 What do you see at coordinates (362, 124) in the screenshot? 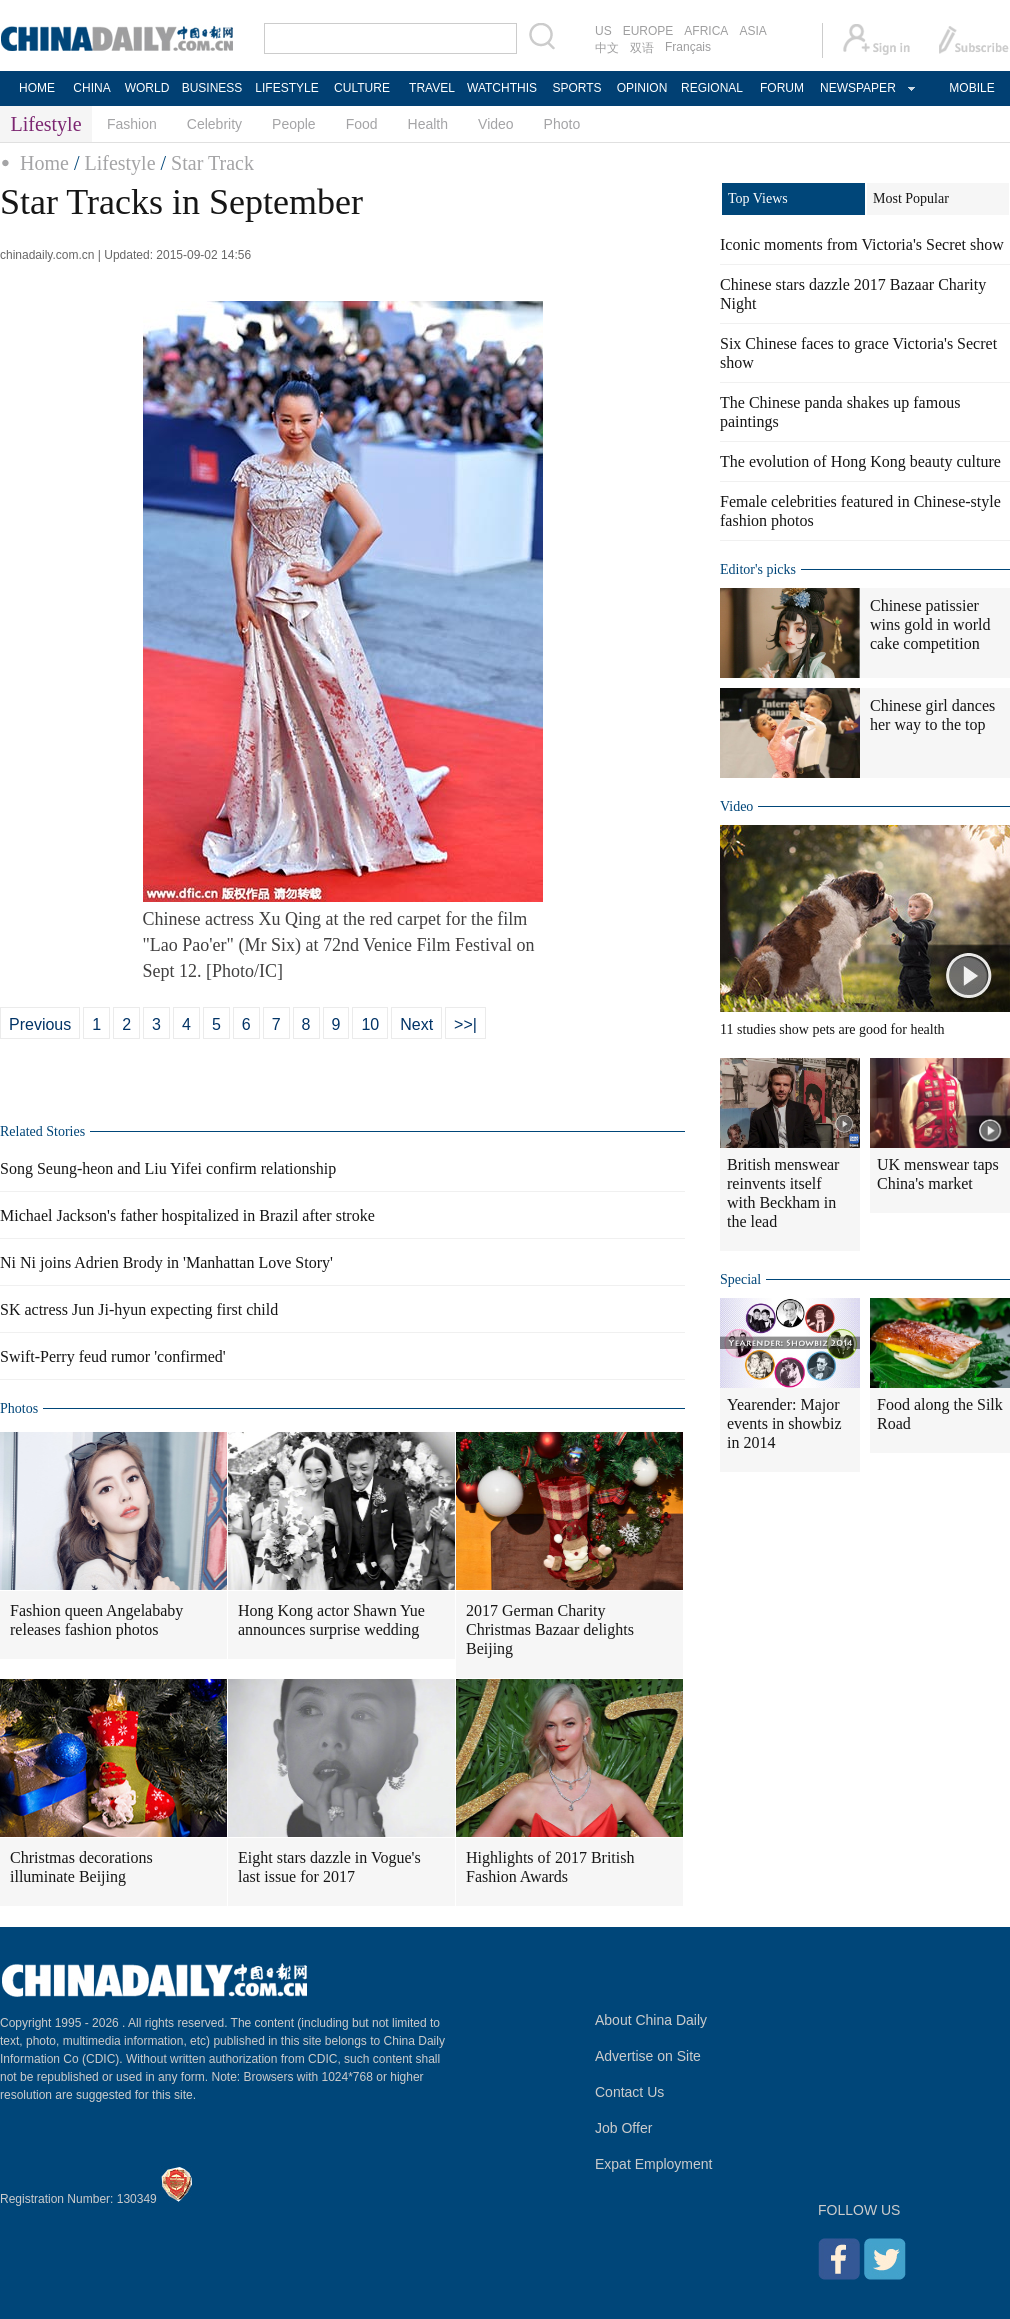
I see `Food` at bounding box center [362, 124].